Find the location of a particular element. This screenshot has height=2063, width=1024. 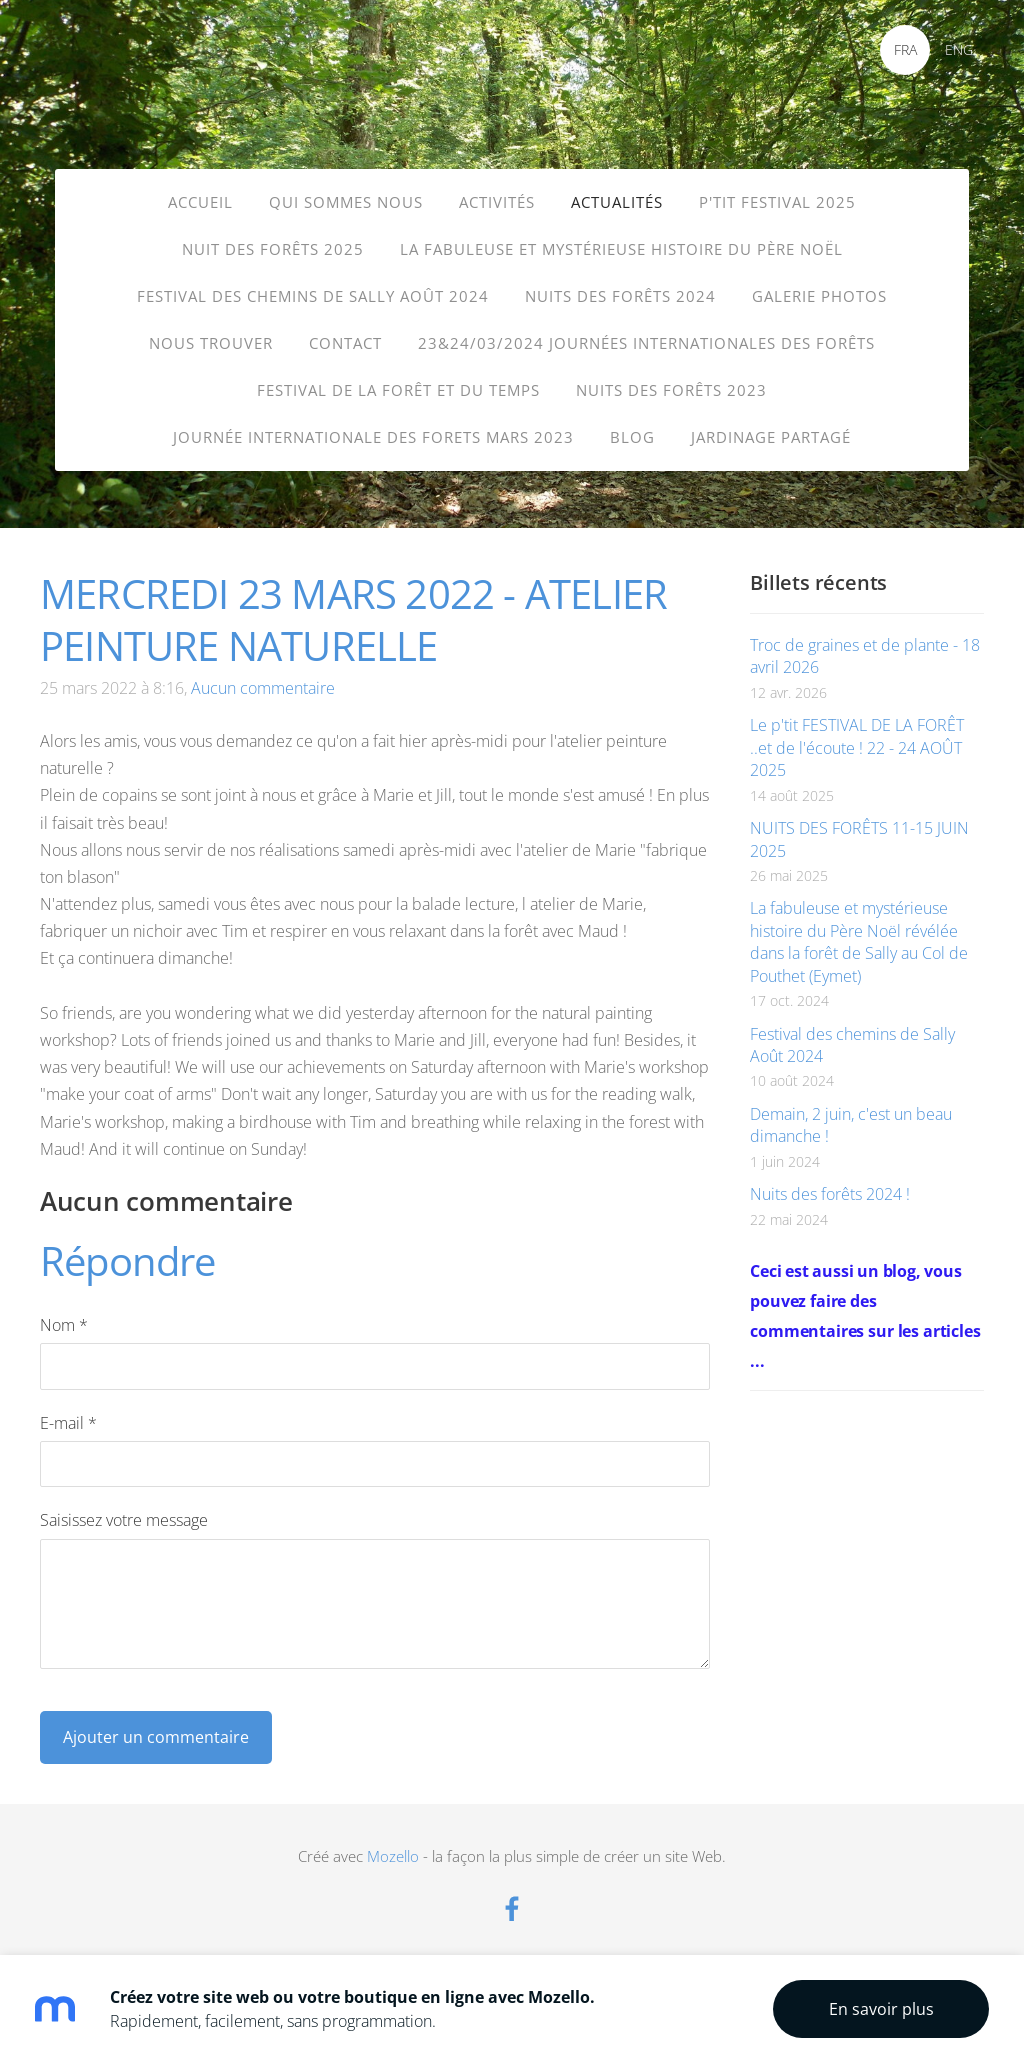

Activités [menuitem] is located at coordinates (497, 202).